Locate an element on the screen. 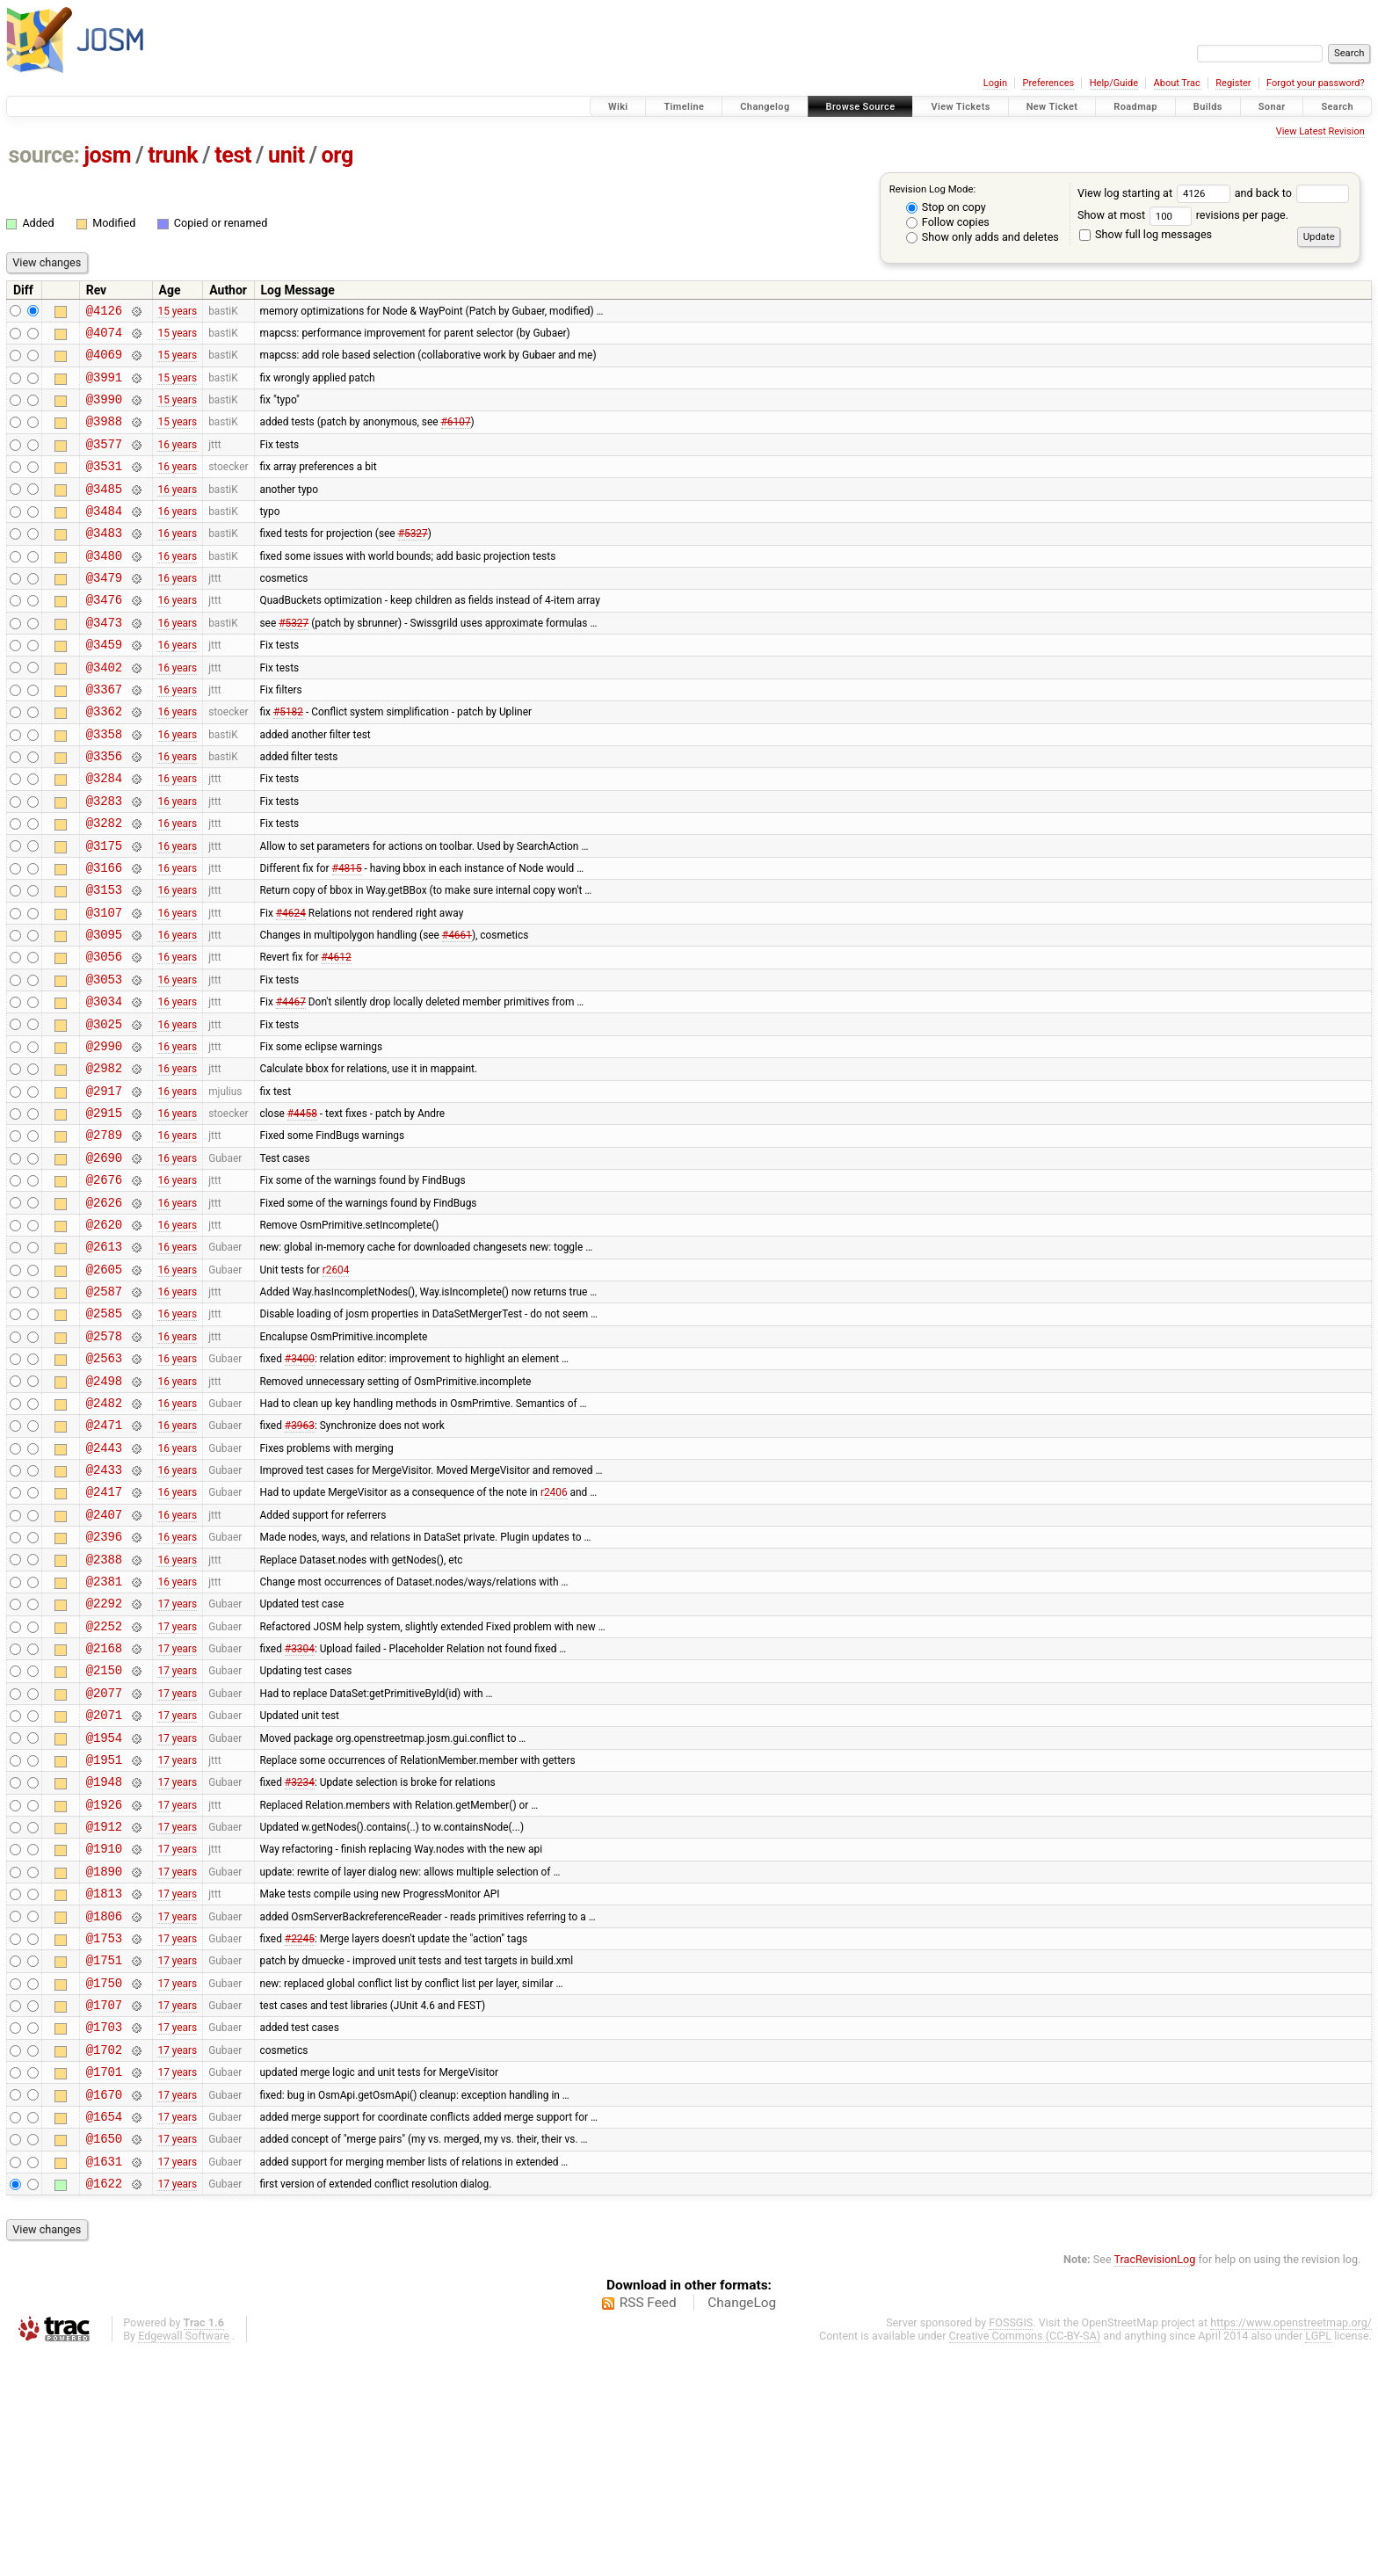 The height and width of the screenshot is (2576, 1378). @2433 is located at coordinates (104, 1608).